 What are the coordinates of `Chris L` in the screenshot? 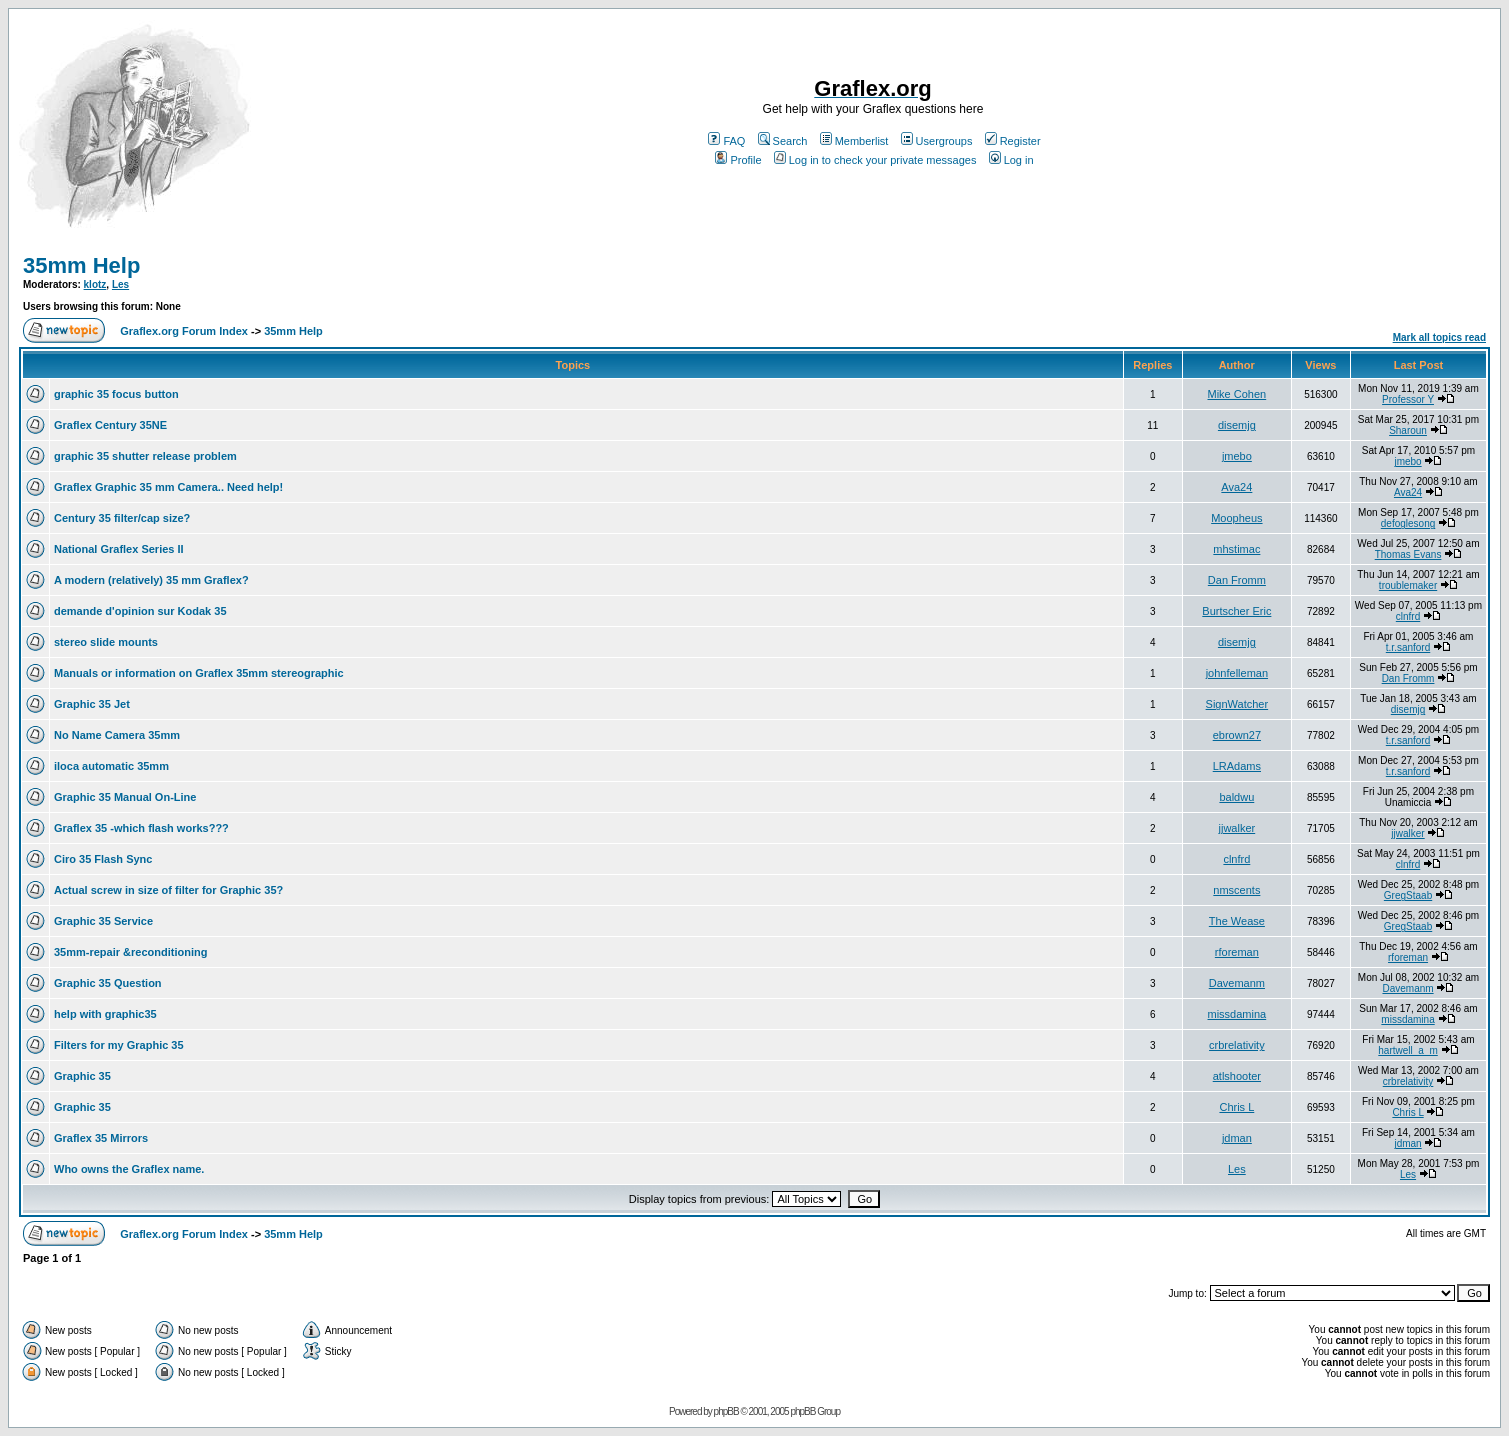 It's located at (1236, 1107).